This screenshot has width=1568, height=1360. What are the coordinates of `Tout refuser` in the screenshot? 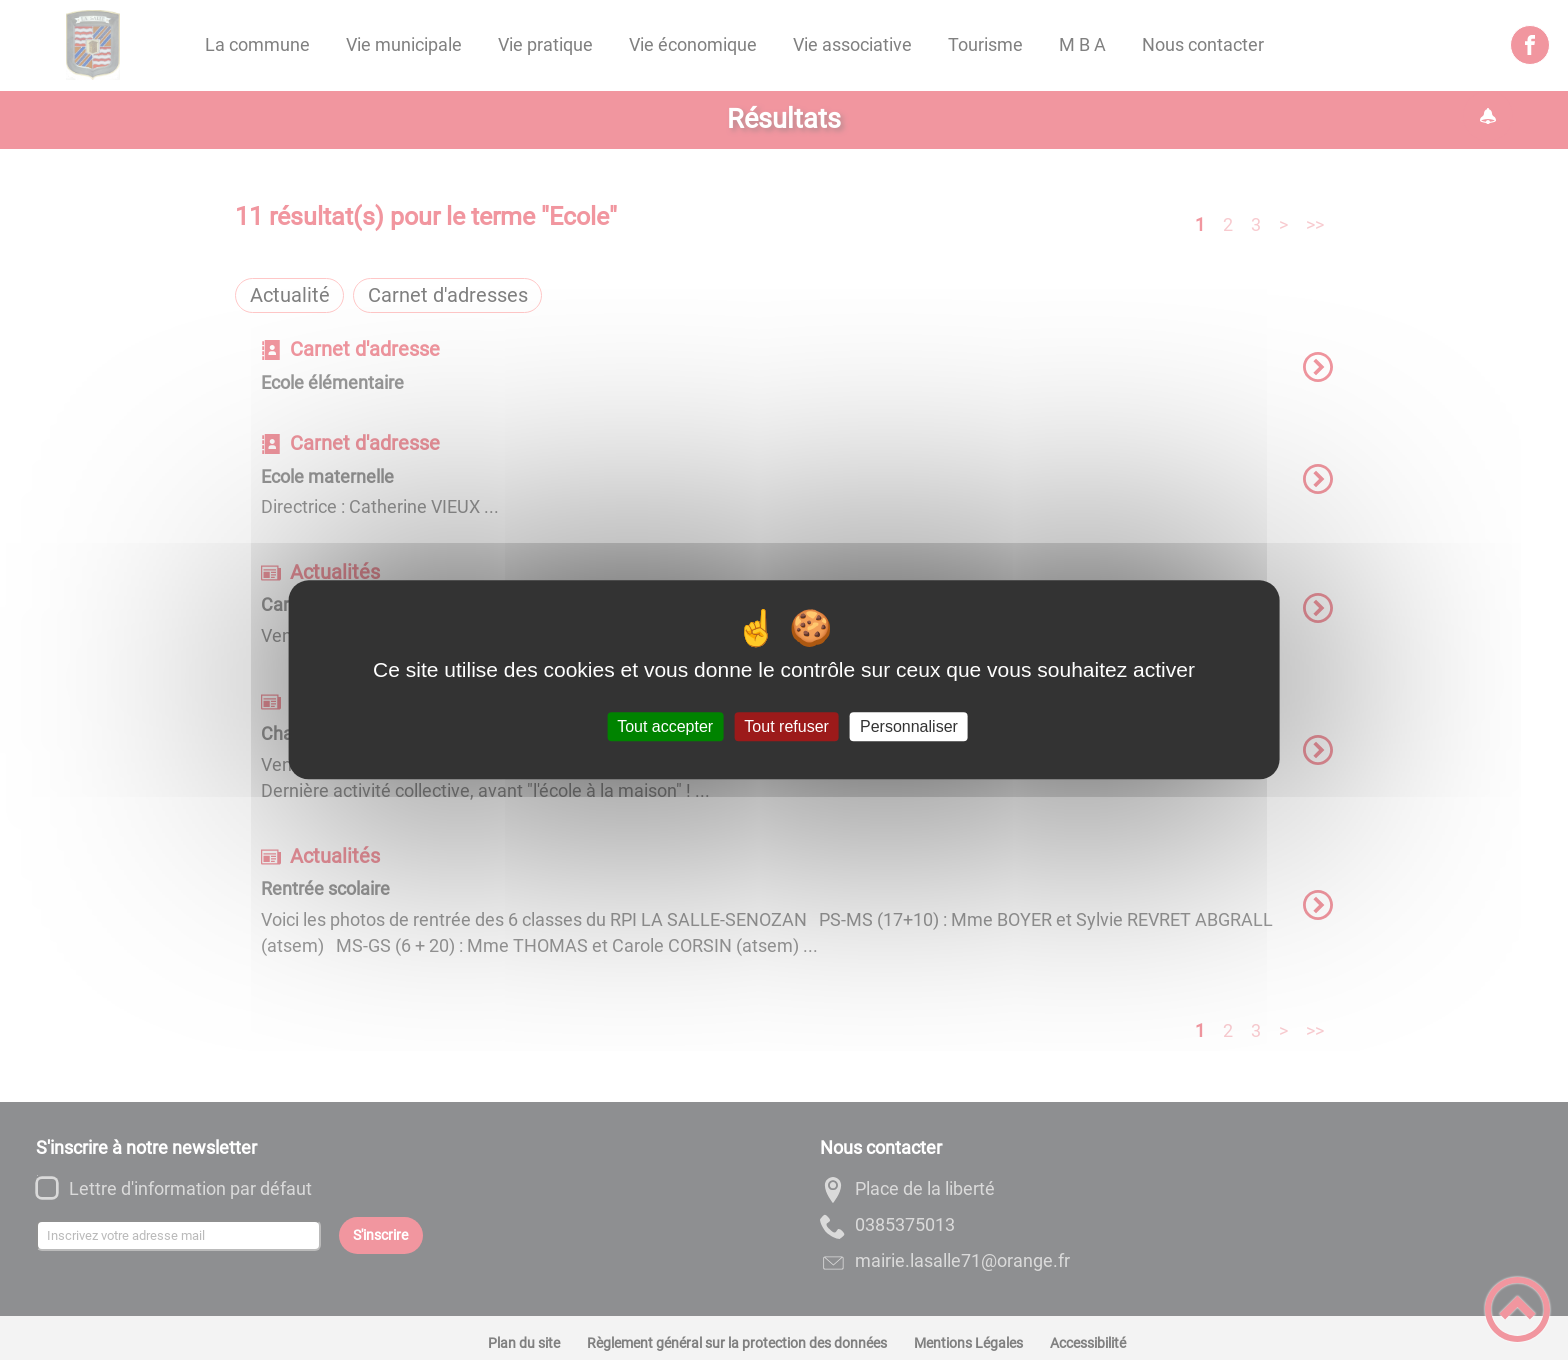 It's located at (786, 726).